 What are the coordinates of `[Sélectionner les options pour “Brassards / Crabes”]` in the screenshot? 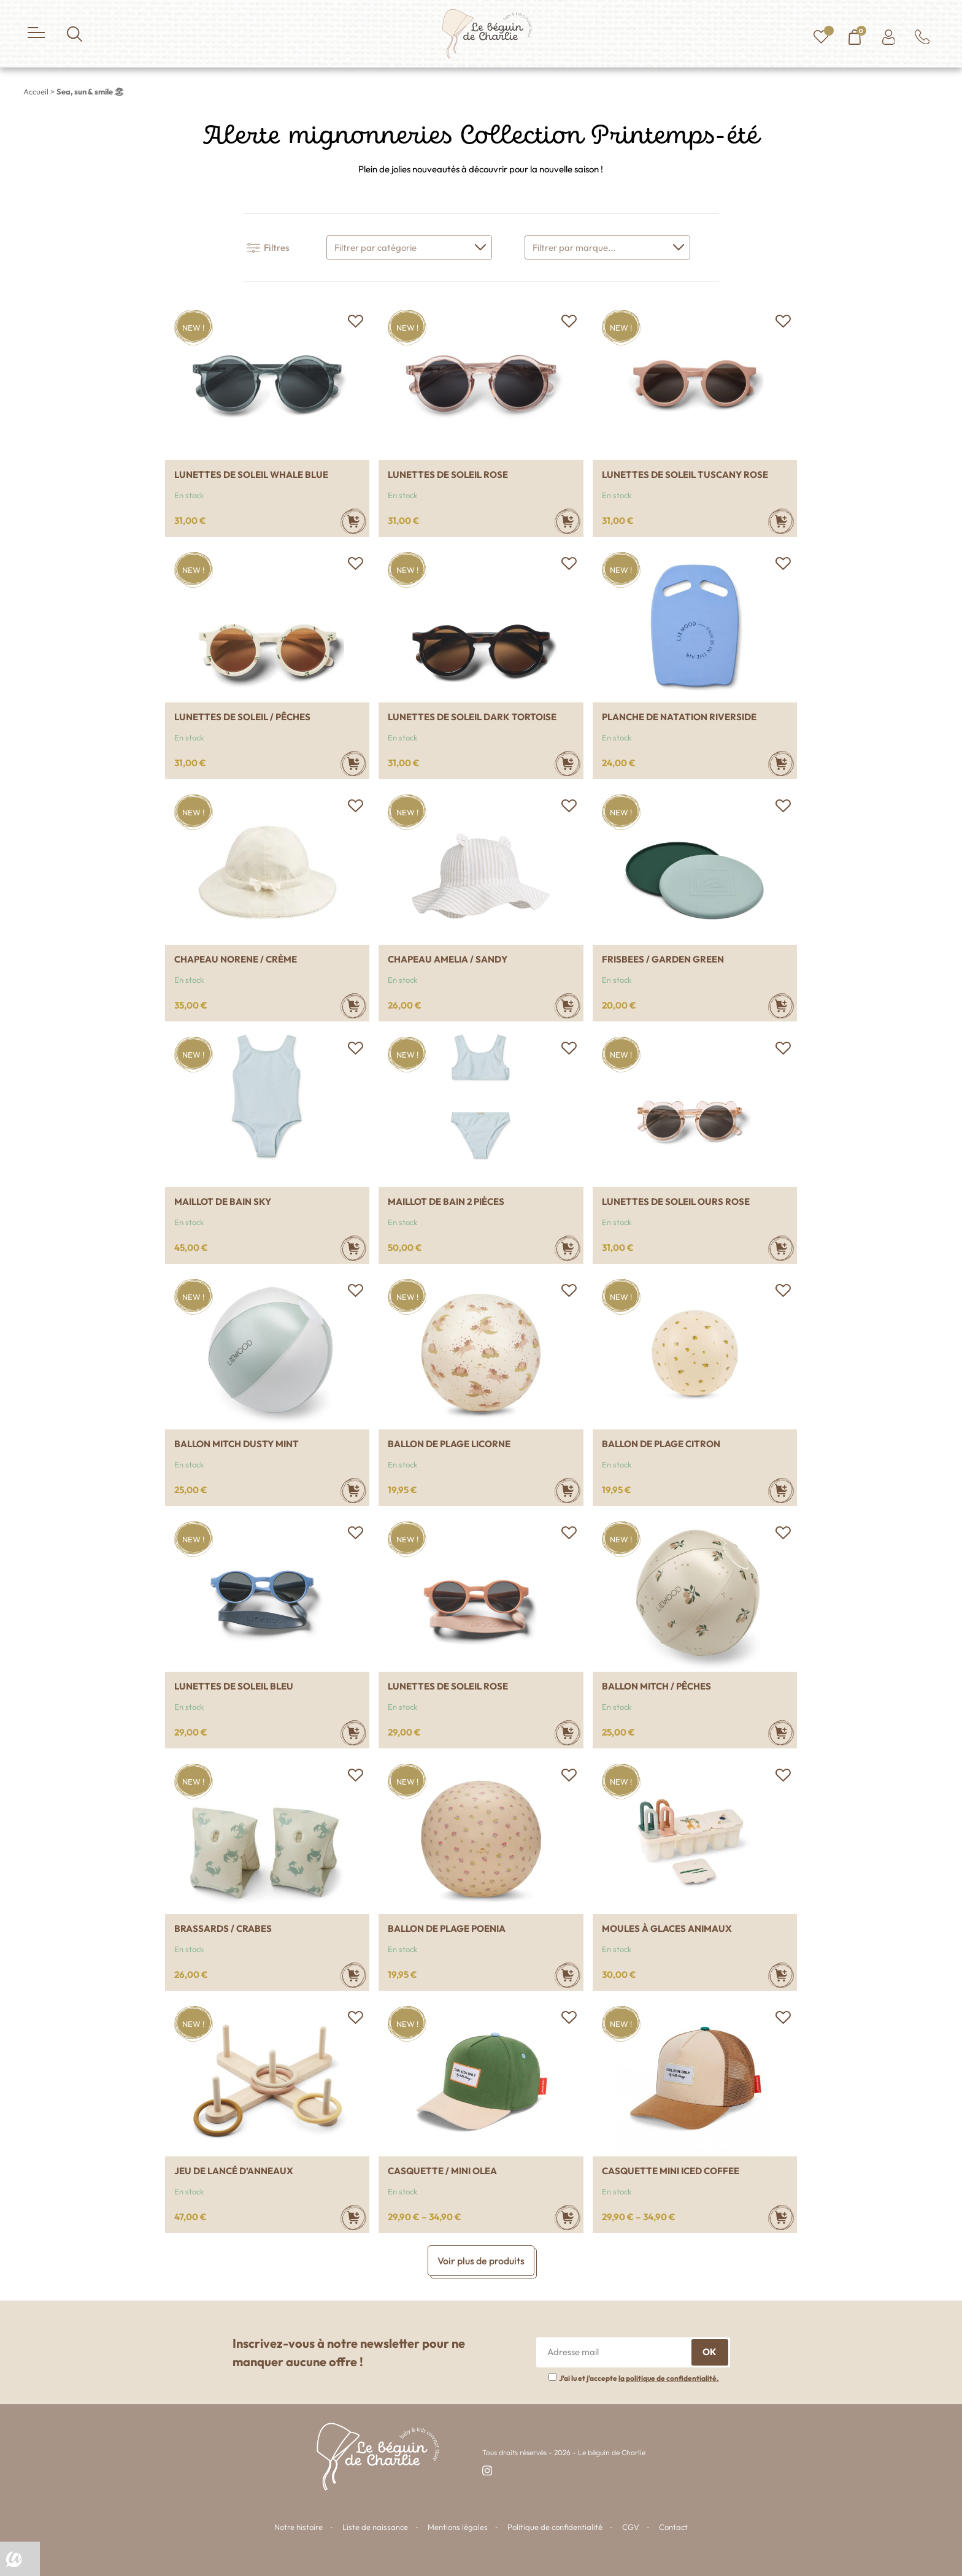 It's located at (353, 1975).